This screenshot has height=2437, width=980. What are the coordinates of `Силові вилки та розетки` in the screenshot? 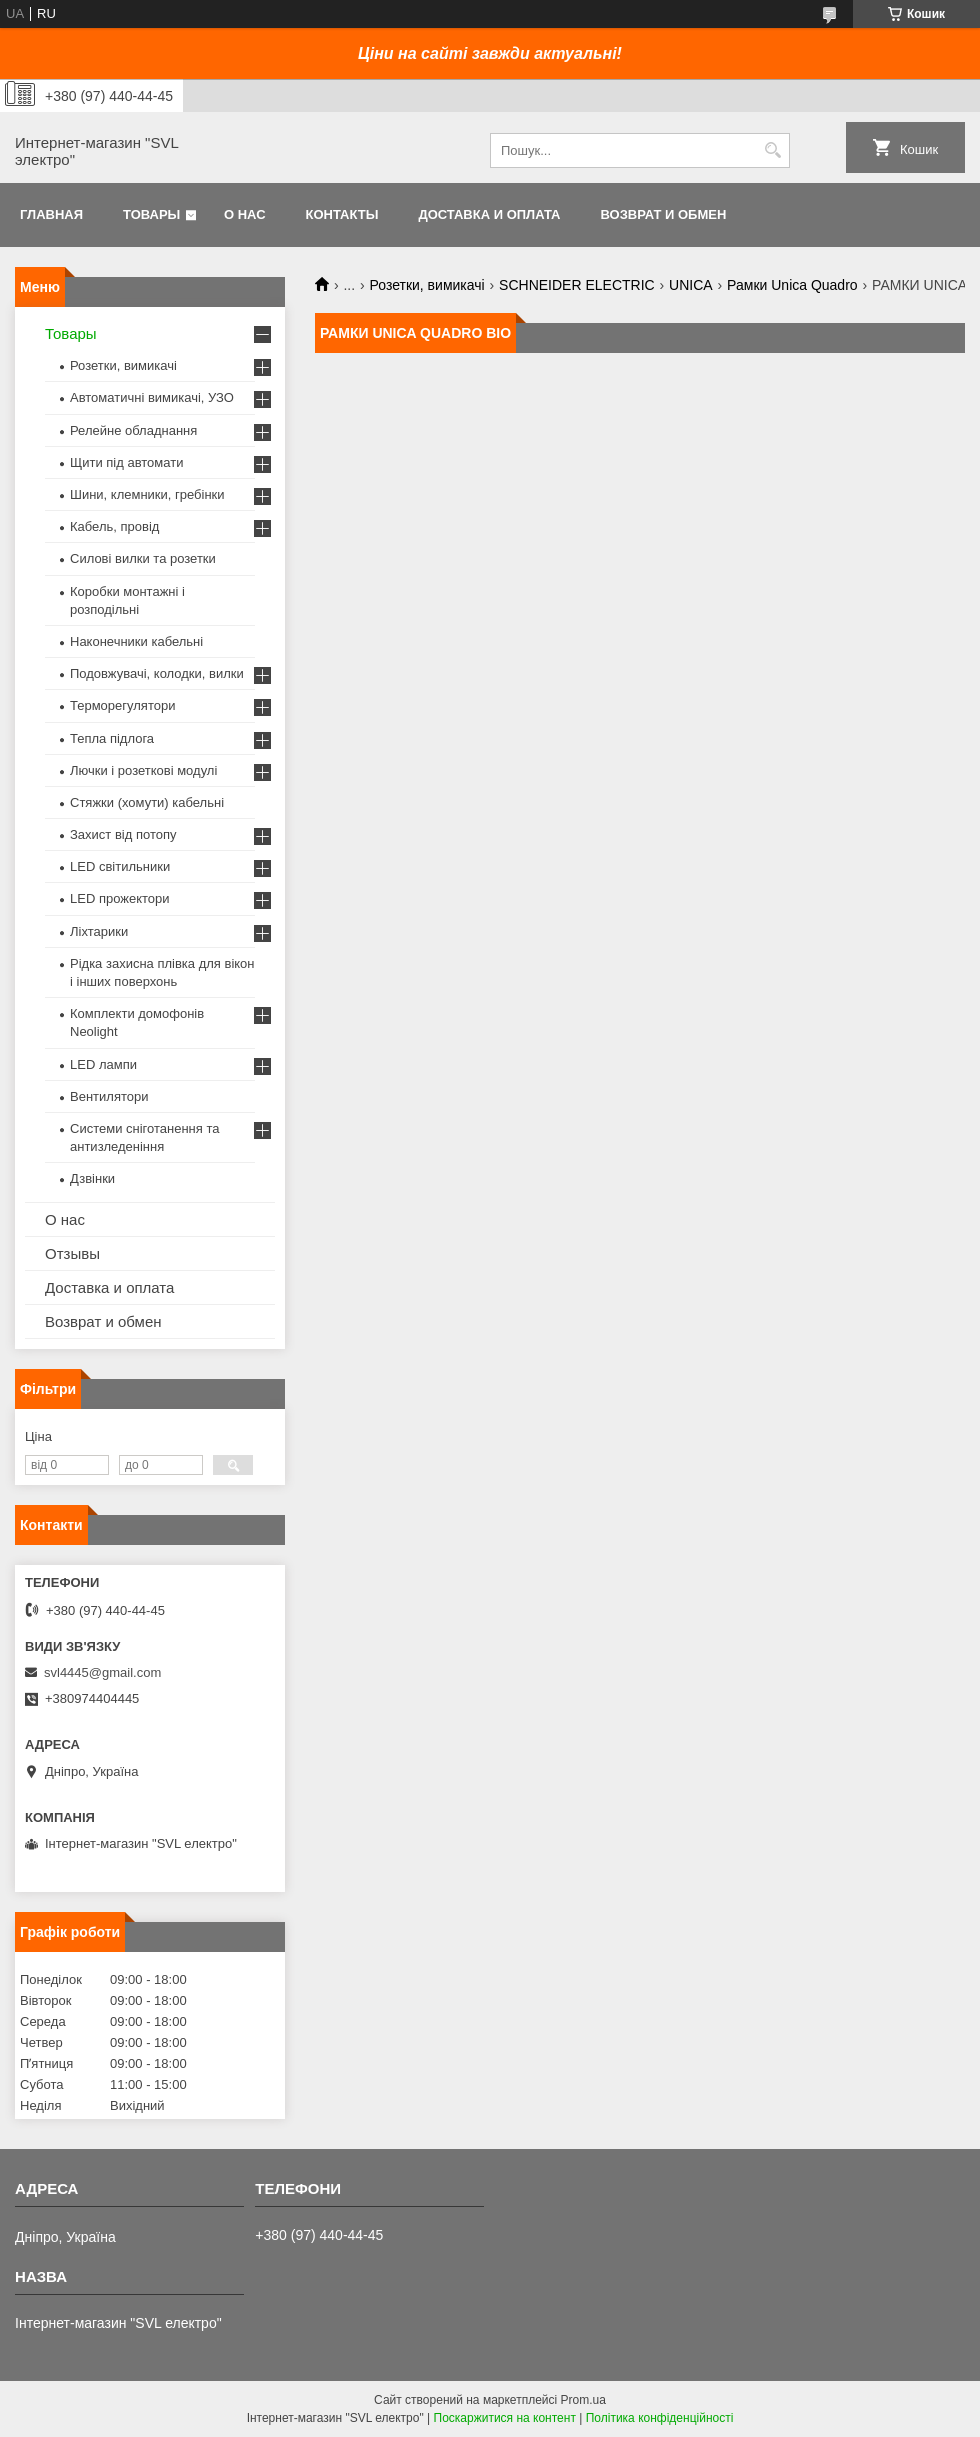 It's located at (143, 558).